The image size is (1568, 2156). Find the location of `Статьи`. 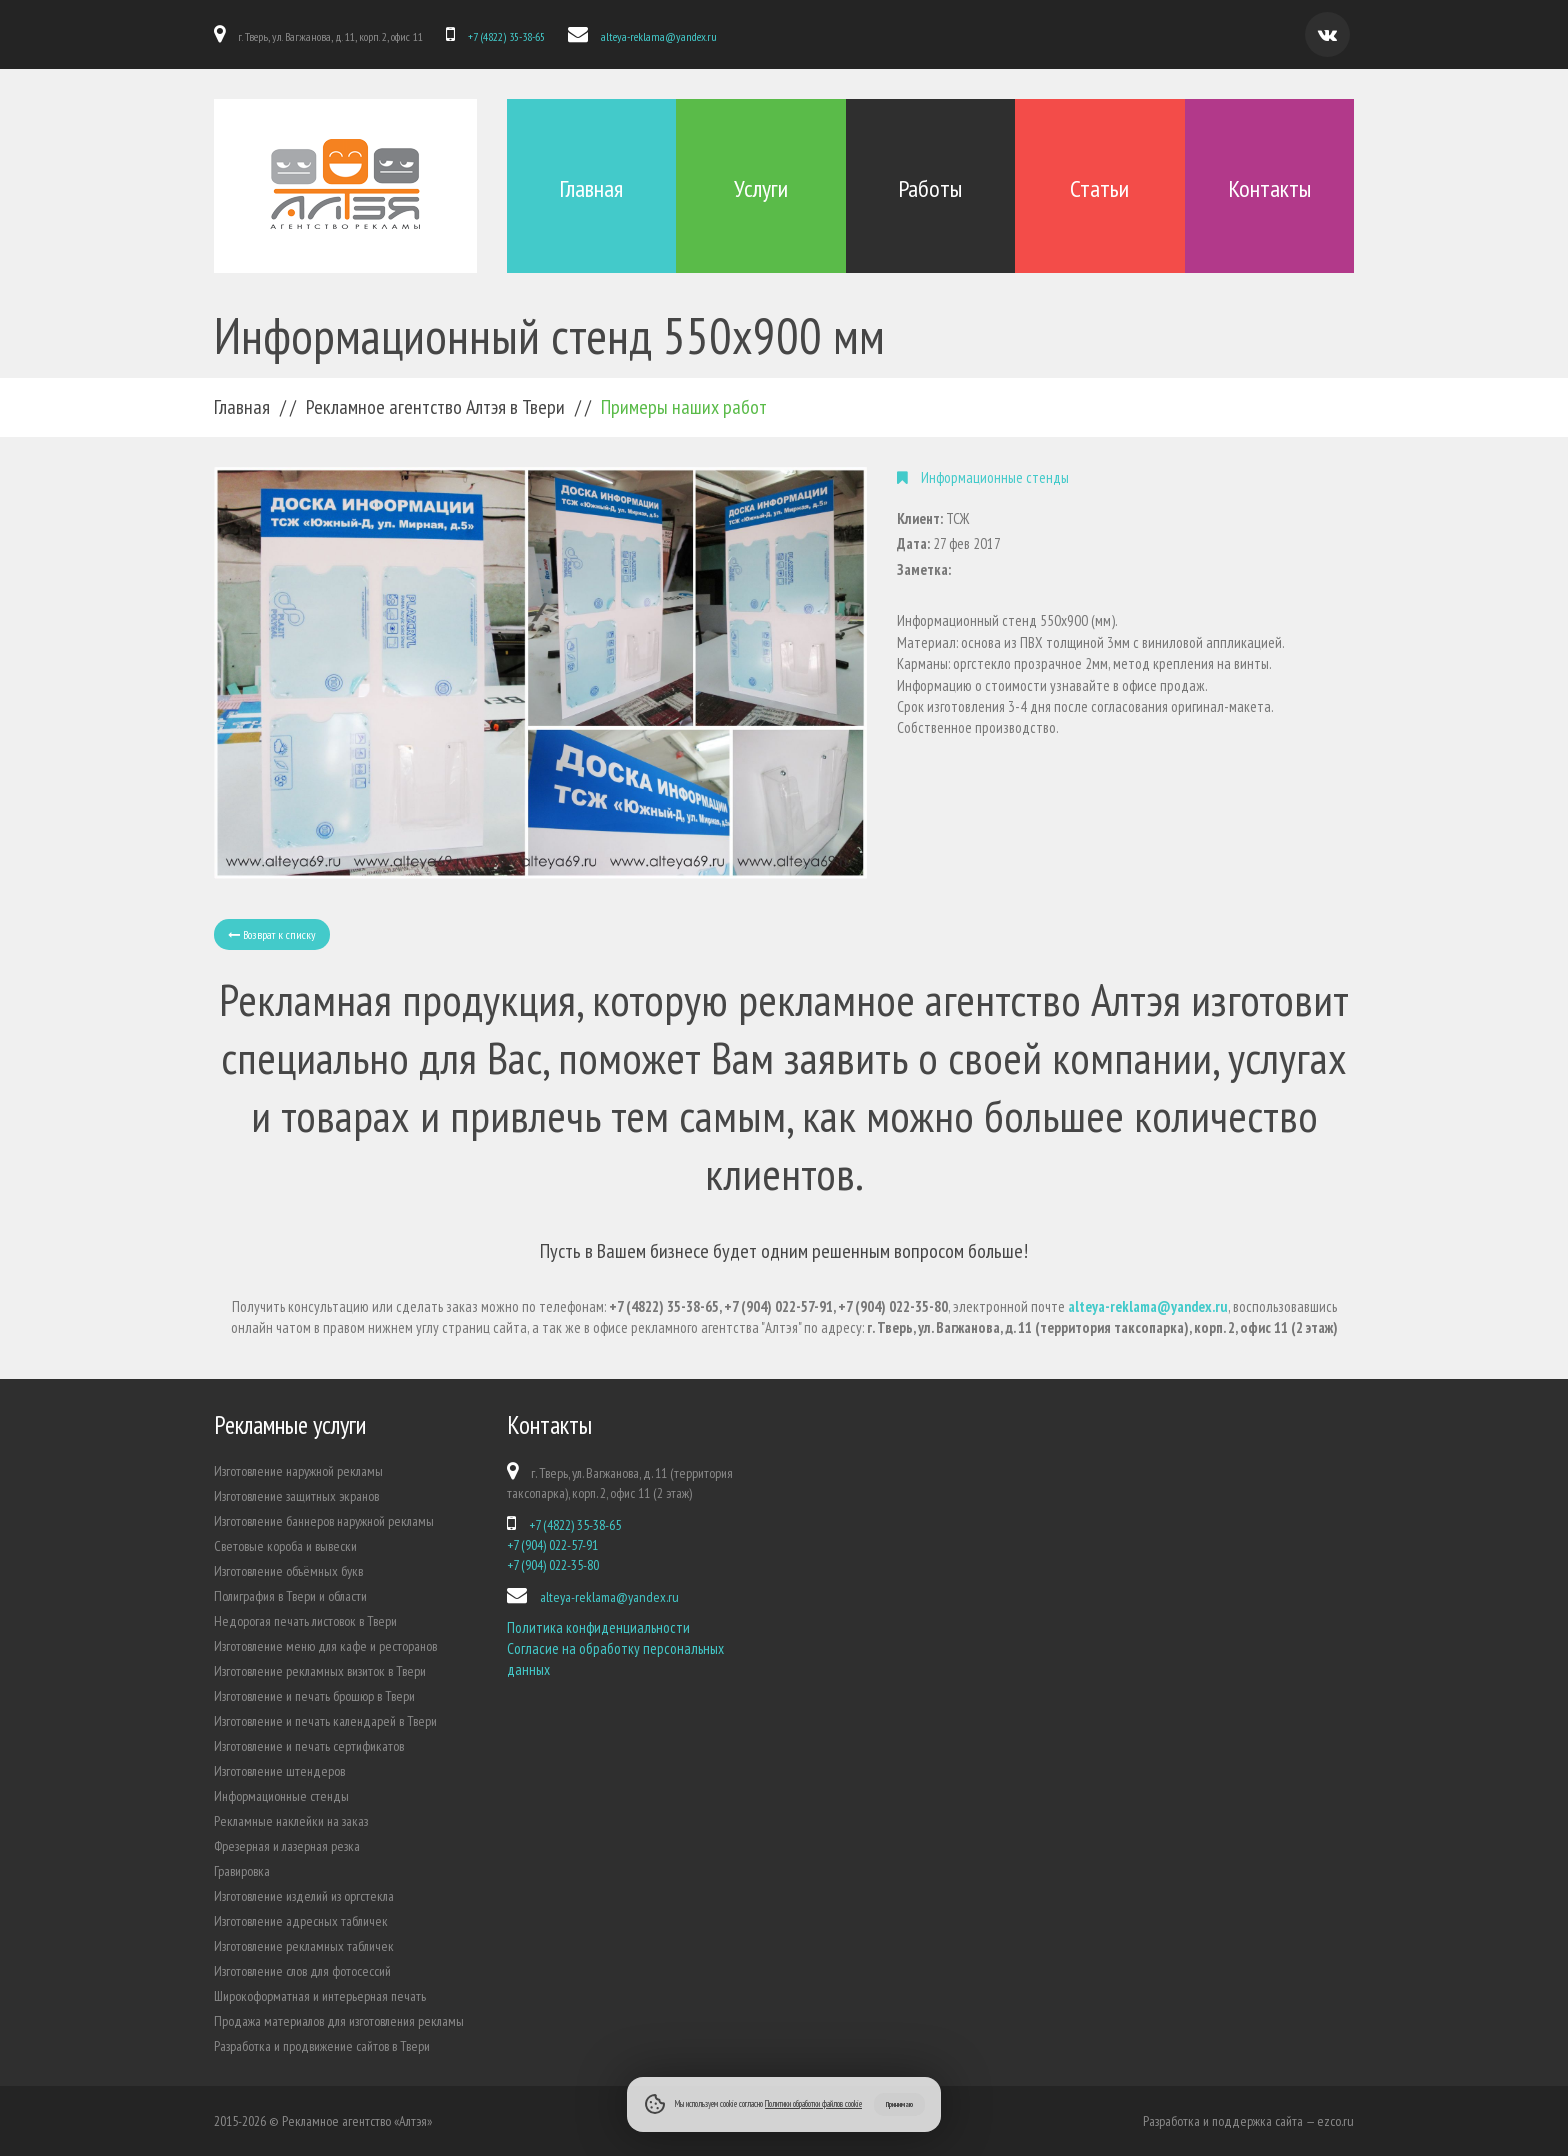

Статьи is located at coordinates (1099, 188).